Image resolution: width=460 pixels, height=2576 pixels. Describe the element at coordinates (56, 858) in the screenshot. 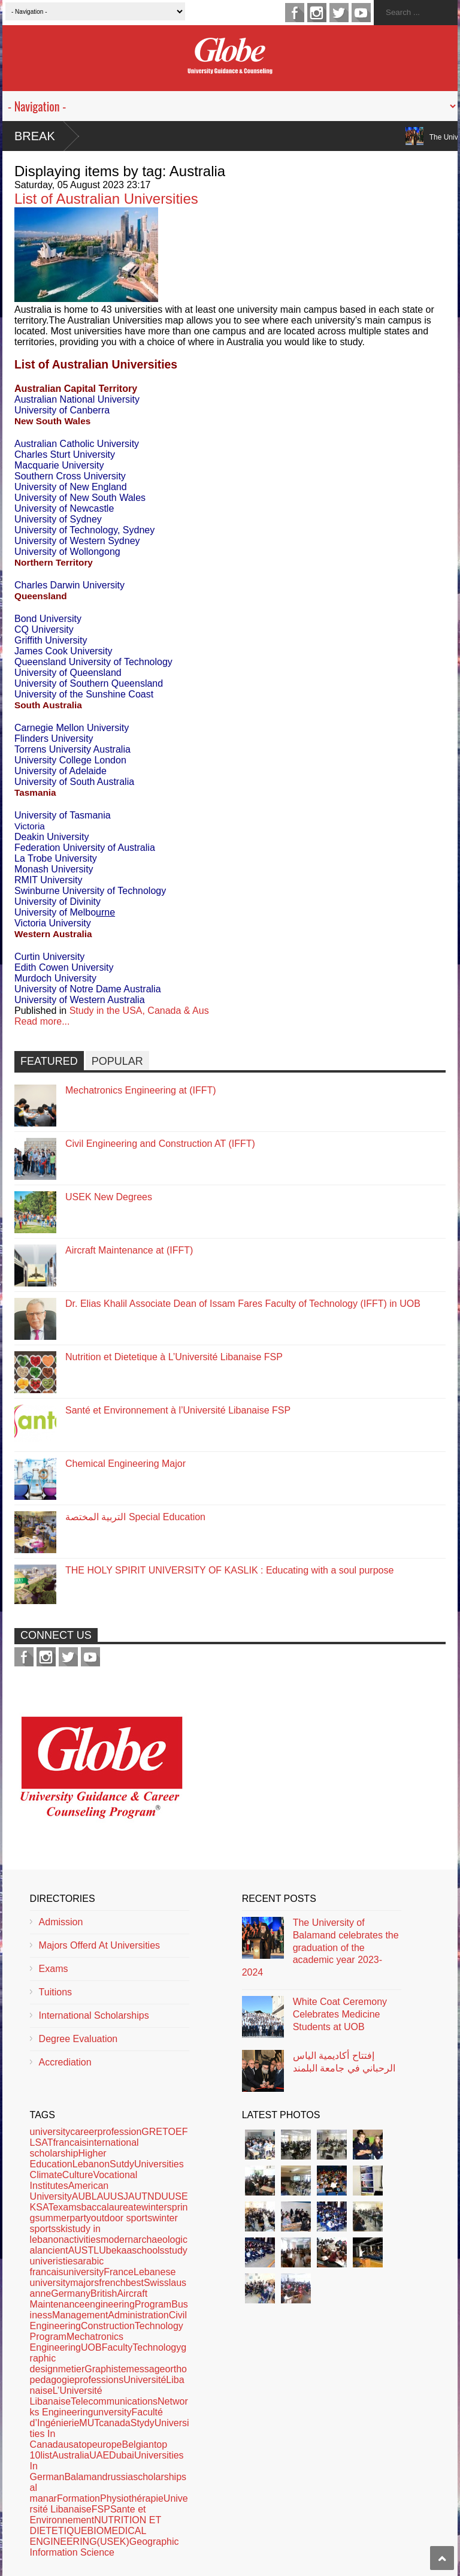

I see `La Trobe University` at that location.